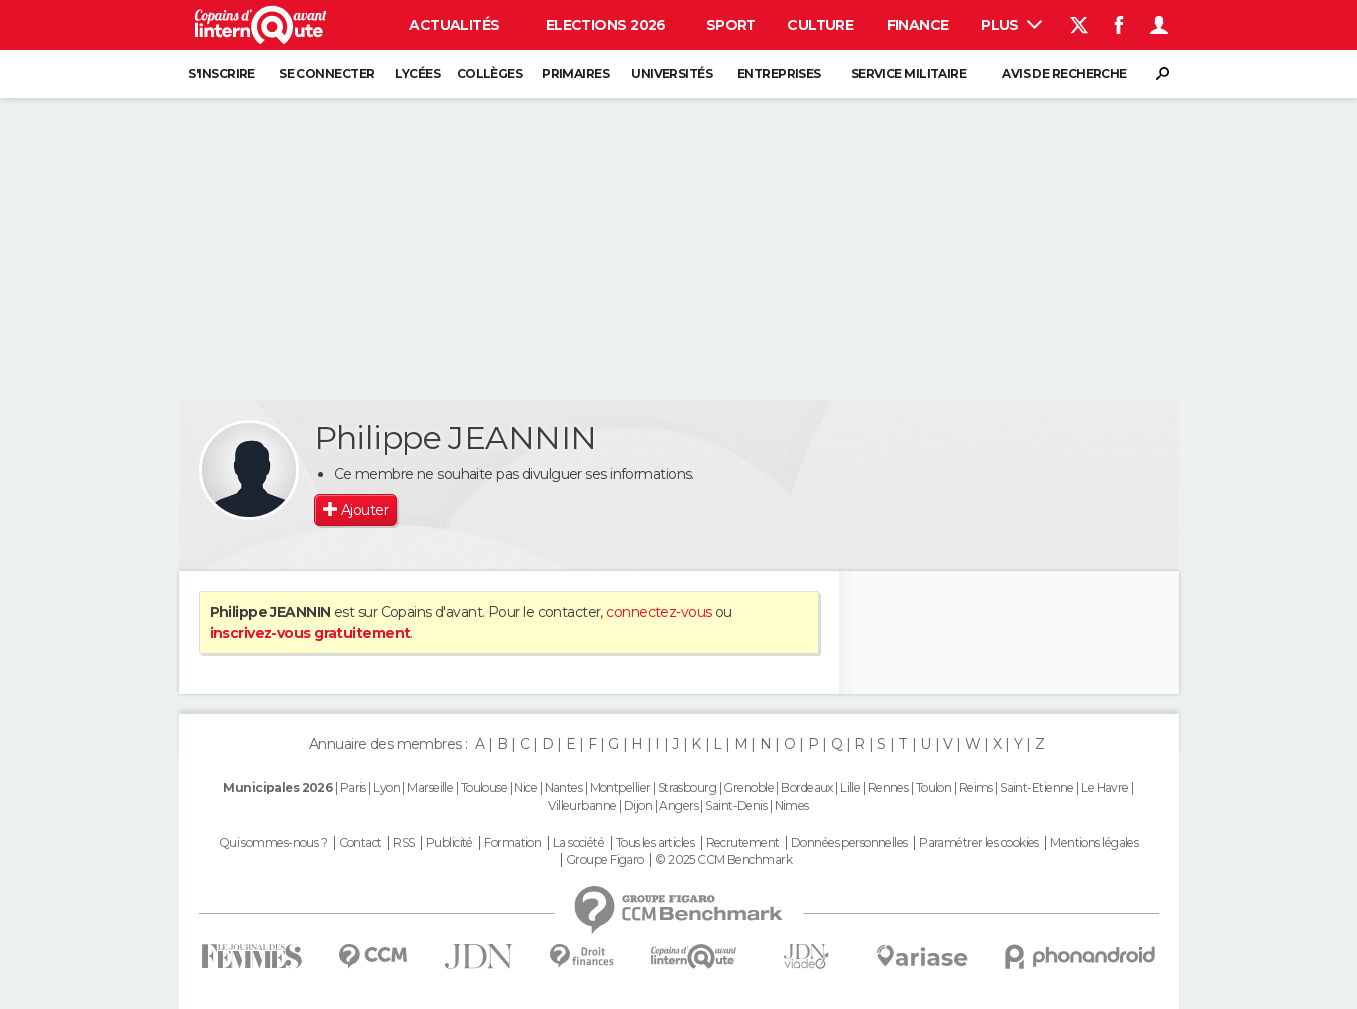 The height and width of the screenshot is (1009, 1357). Describe the element at coordinates (731, 25) in the screenshot. I see `Sport` at that location.